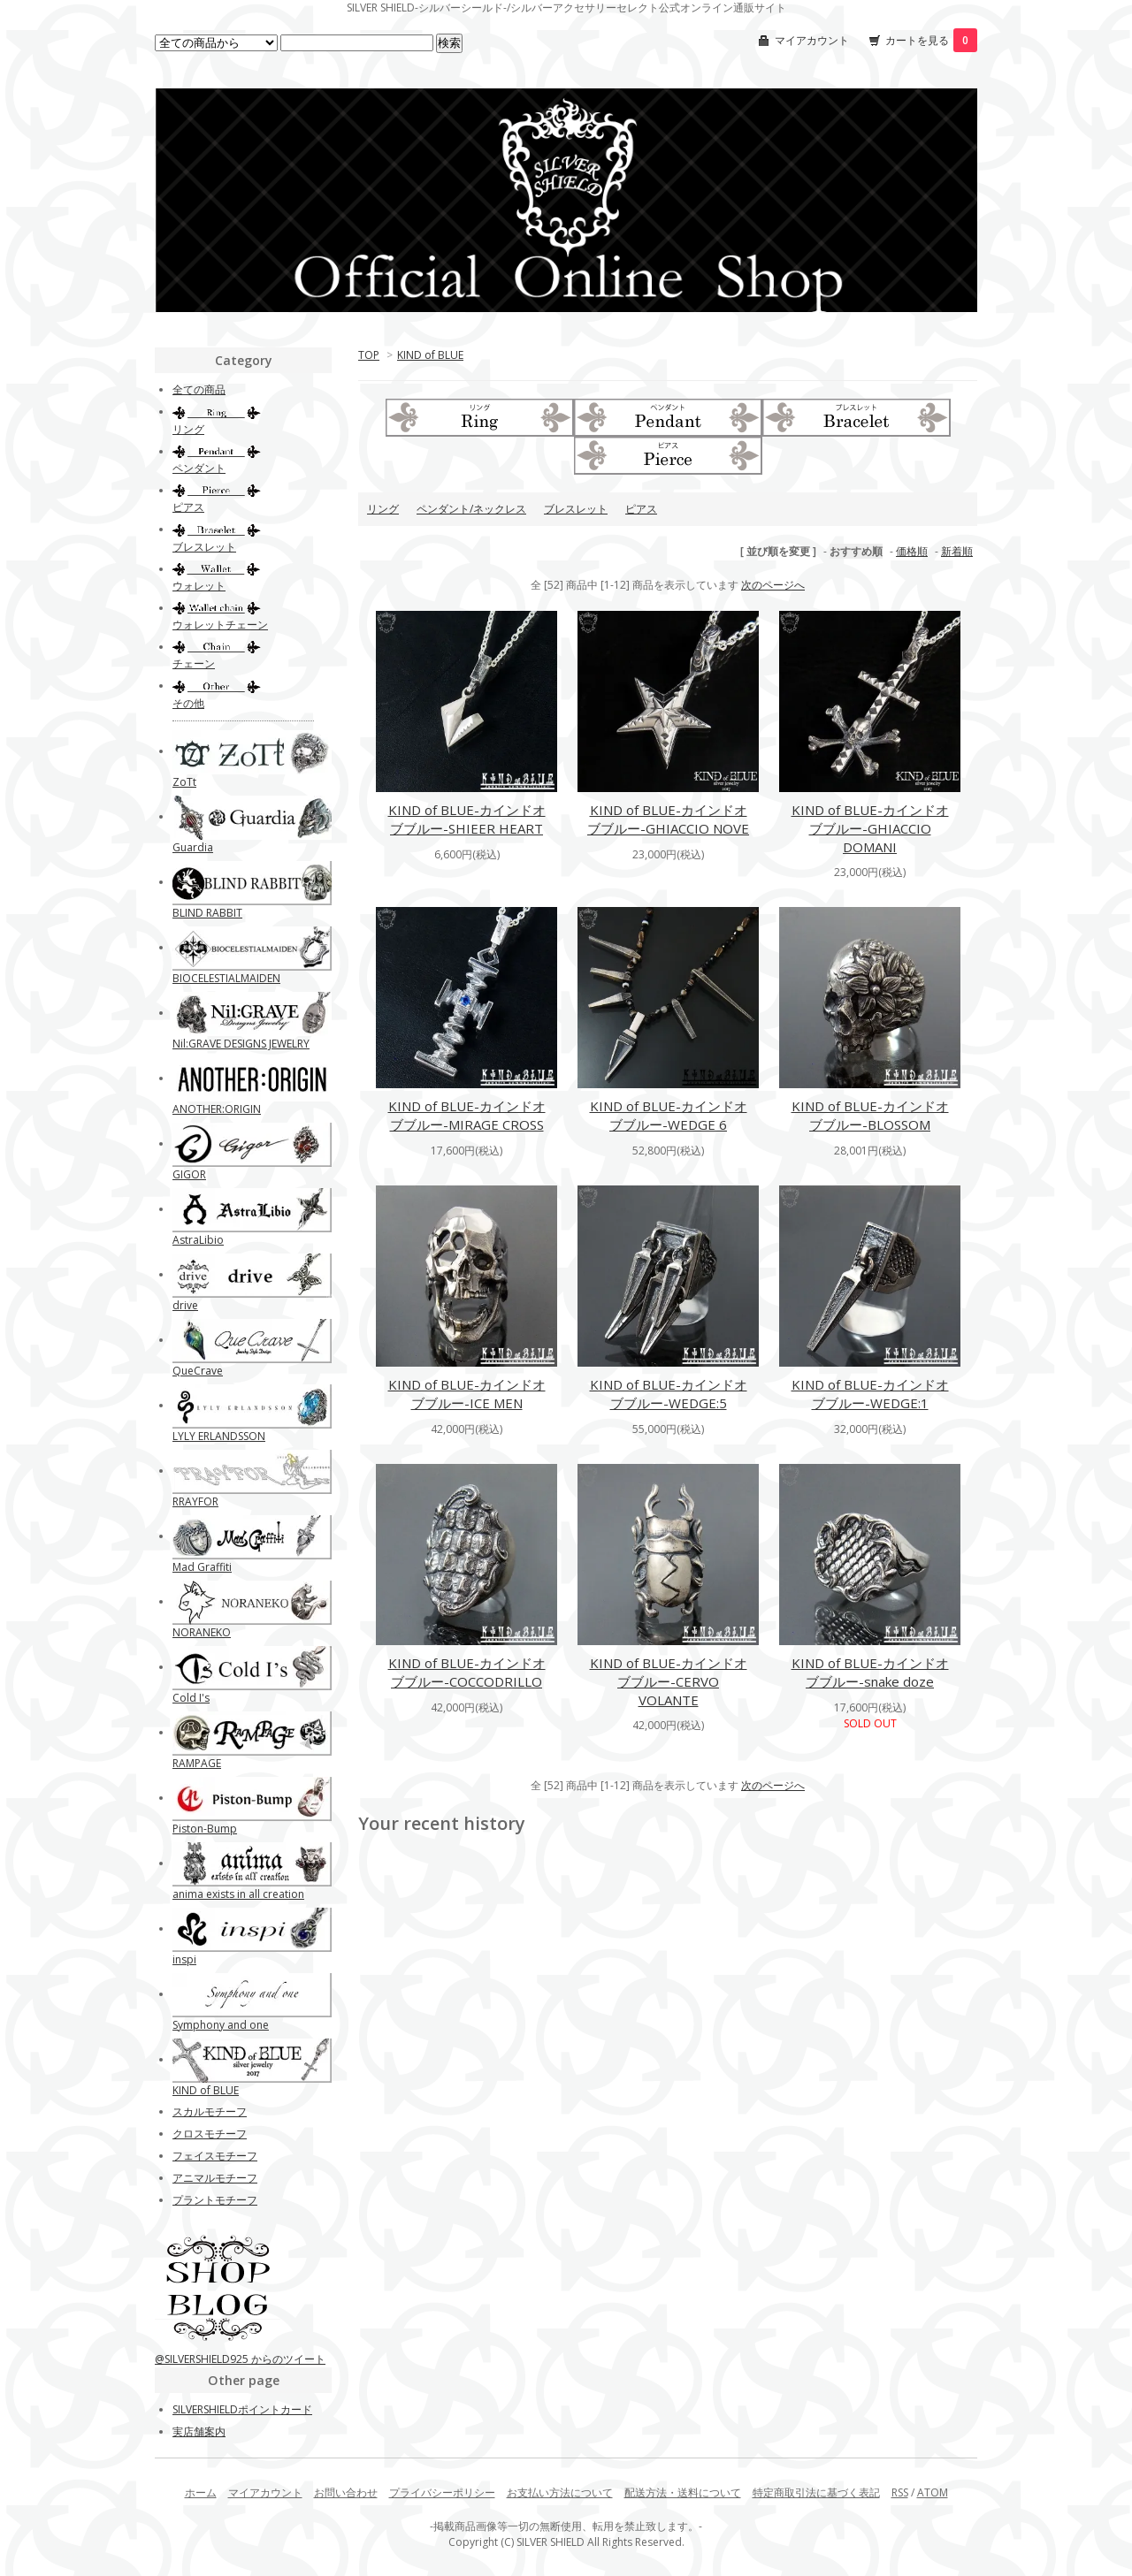 This screenshot has width=1132, height=2576. I want to click on チェーン, so click(193, 663).